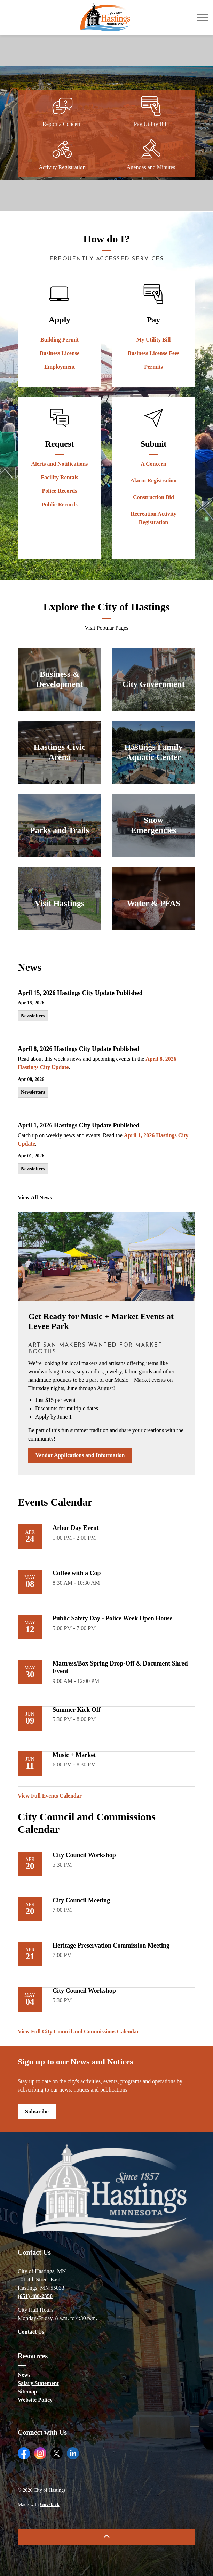 Image resolution: width=213 pixels, height=2576 pixels. What do you see at coordinates (79, 1125) in the screenshot?
I see `April 1, 2026 Hastings City Update Published` at bounding box center [79, 1125].